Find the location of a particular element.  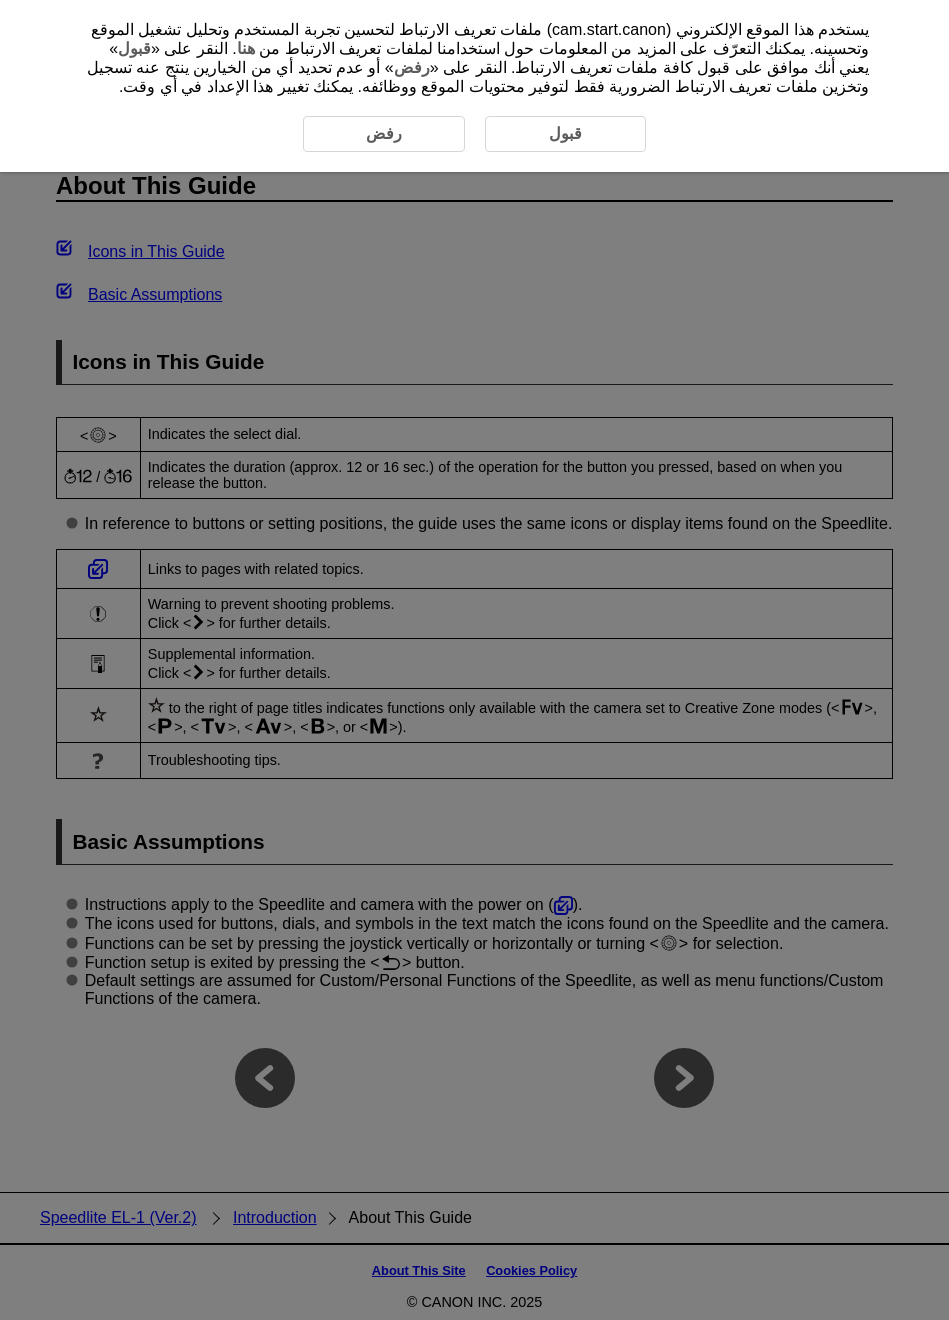

رفض is located at coordinates (412, 67).